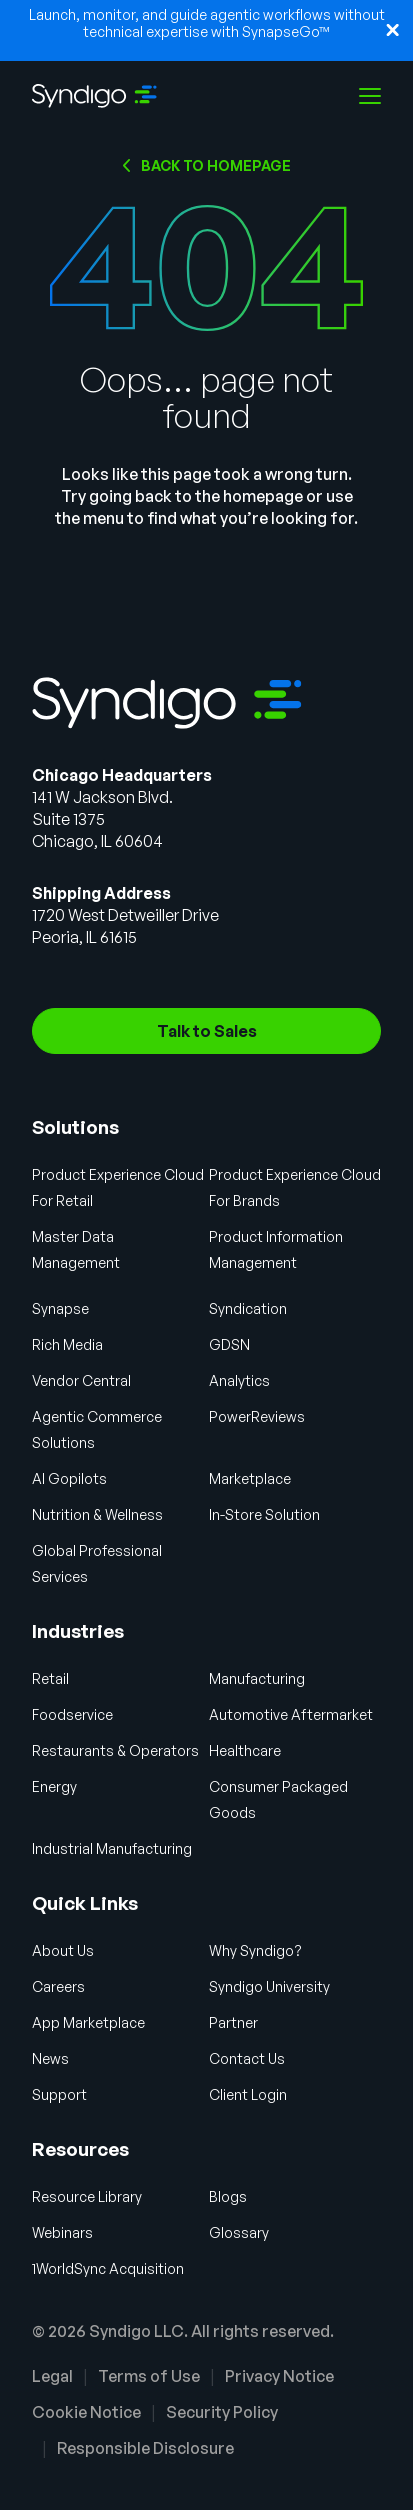 This screenshot has width=413, height=2510. I want to click on Restaurants & Operators, so click(115, 1750).